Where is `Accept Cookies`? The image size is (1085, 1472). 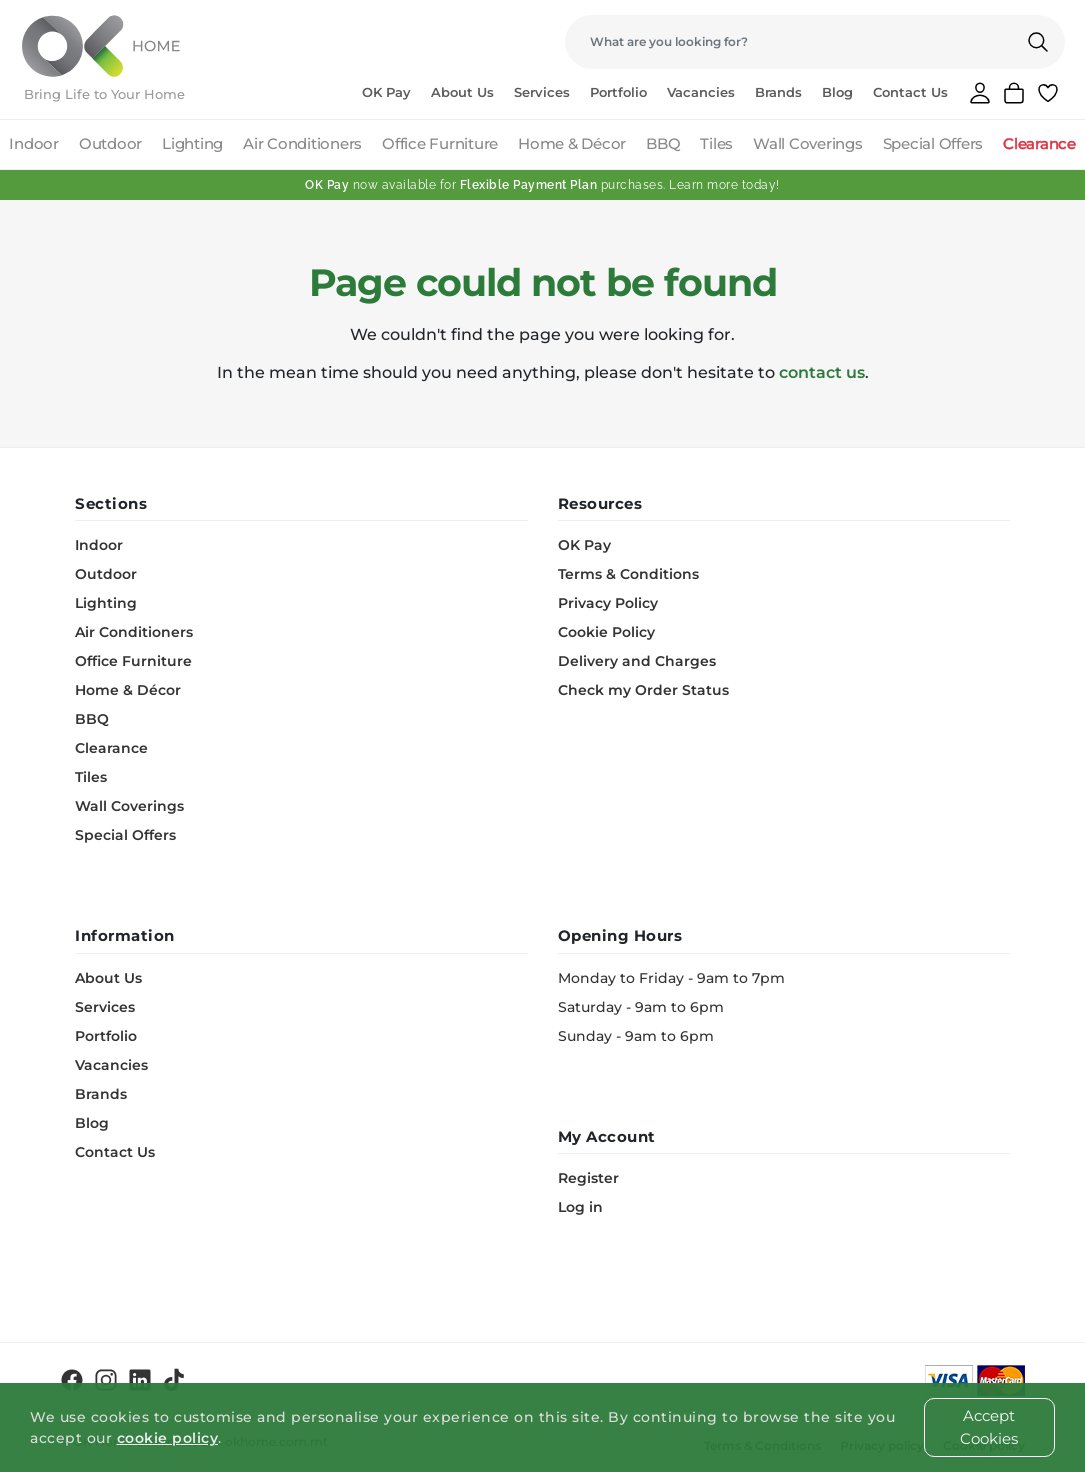 Accept Cookies is located at coordinates (989, 1427).